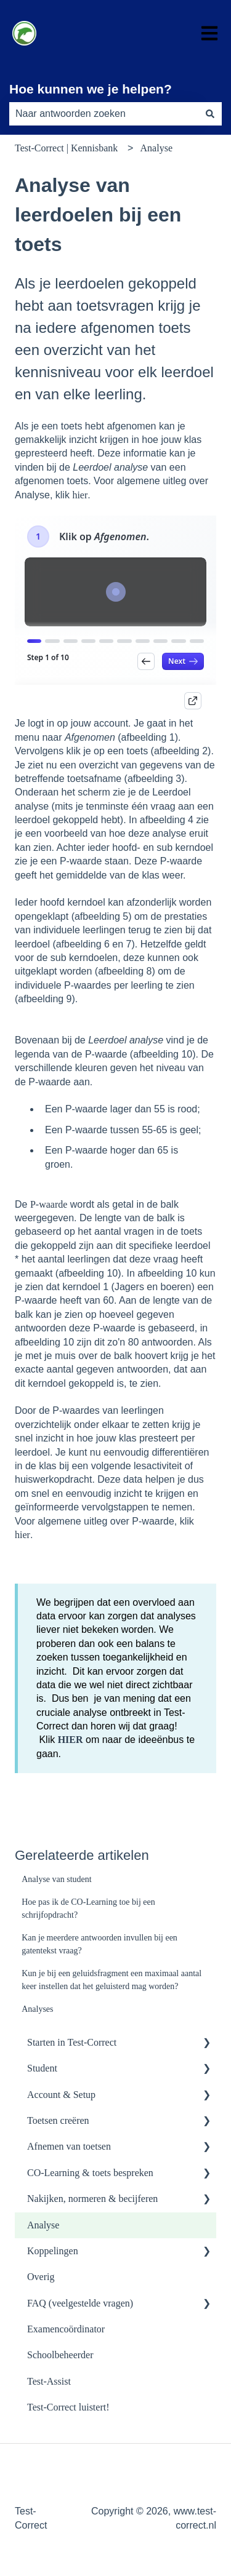 The image size is (231, 2576). Describe the element at coordinates (69, 2146) in the screenshot. I see `Afnemen van toetsen [menuitem]` at that location.